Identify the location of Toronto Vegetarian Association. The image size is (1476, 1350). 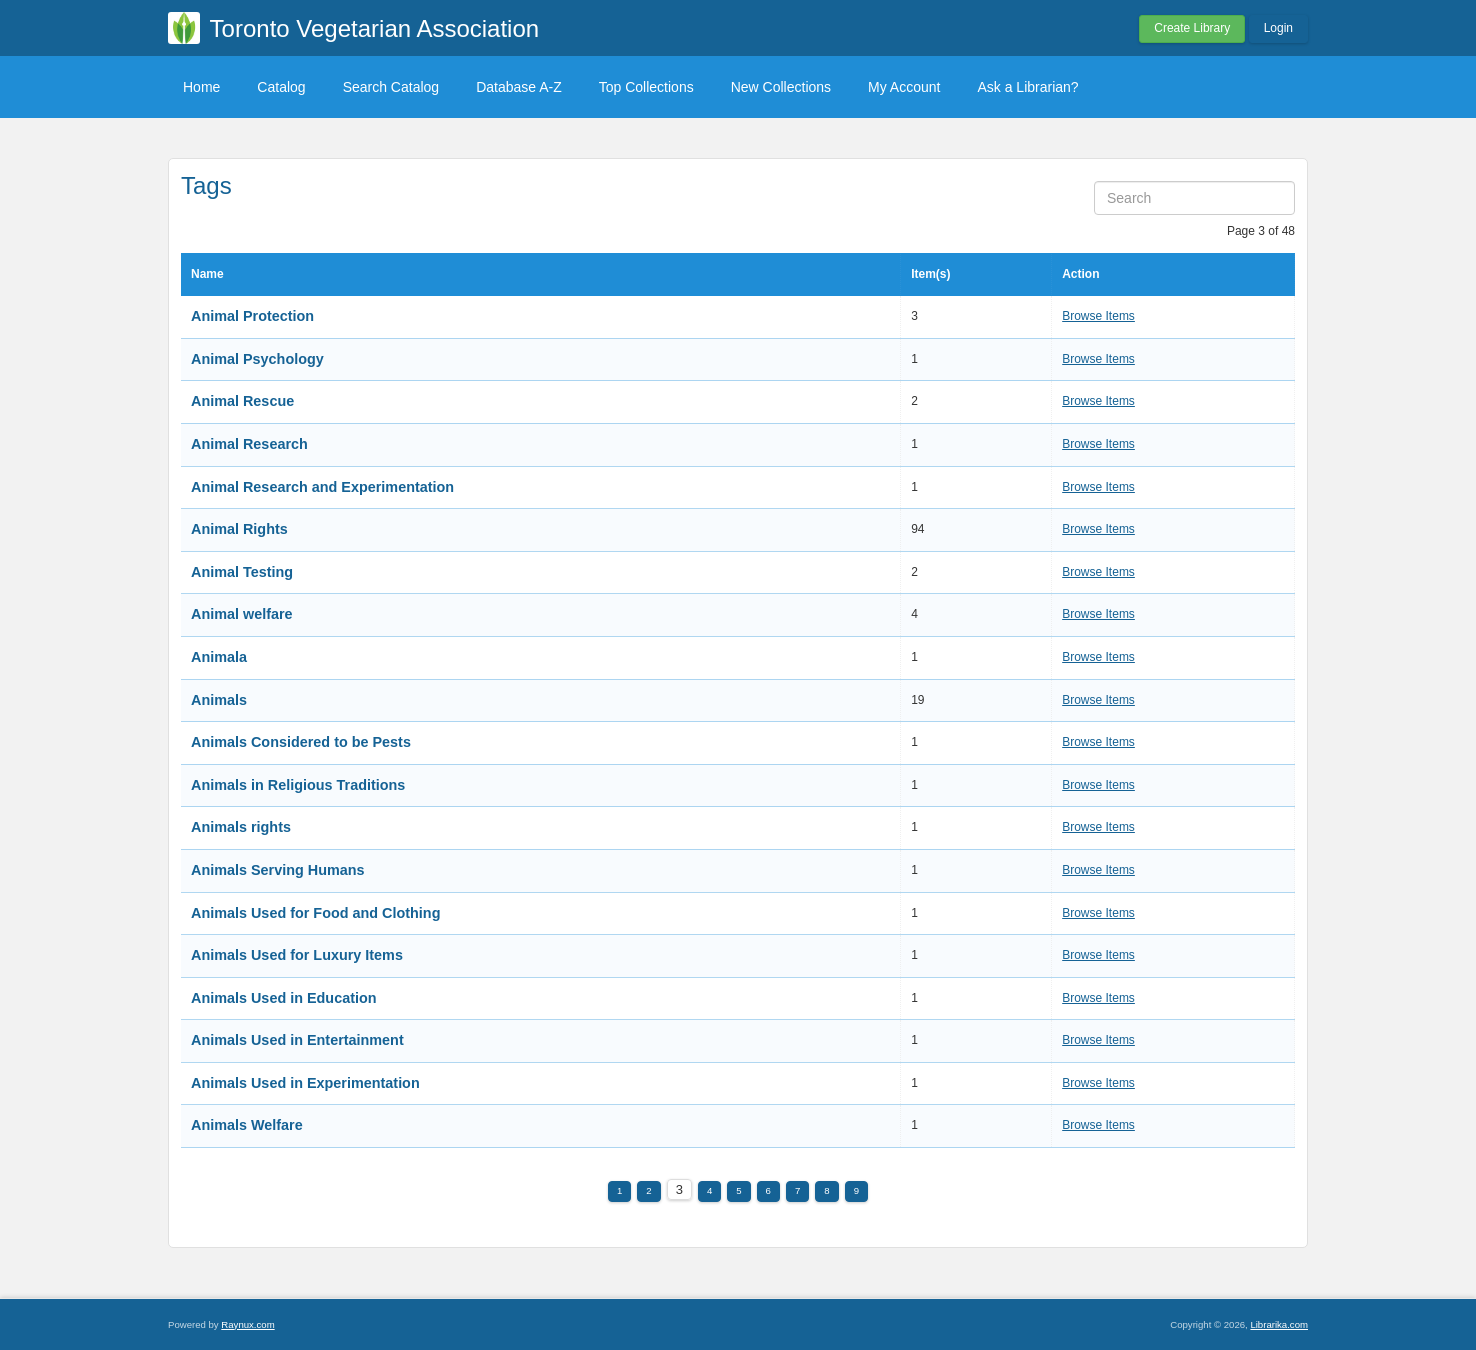
(375, 28).